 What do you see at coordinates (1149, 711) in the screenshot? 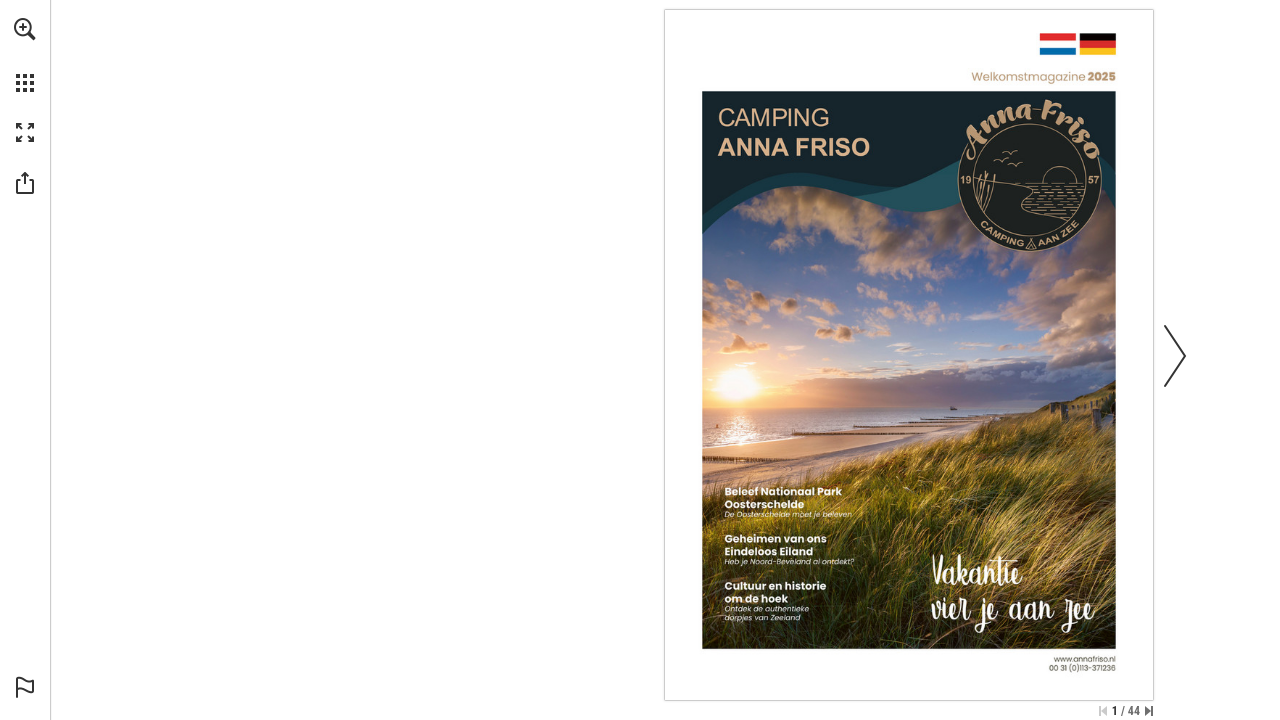
I see `[Skip to the last page]` at bounding box center [1149, 711].